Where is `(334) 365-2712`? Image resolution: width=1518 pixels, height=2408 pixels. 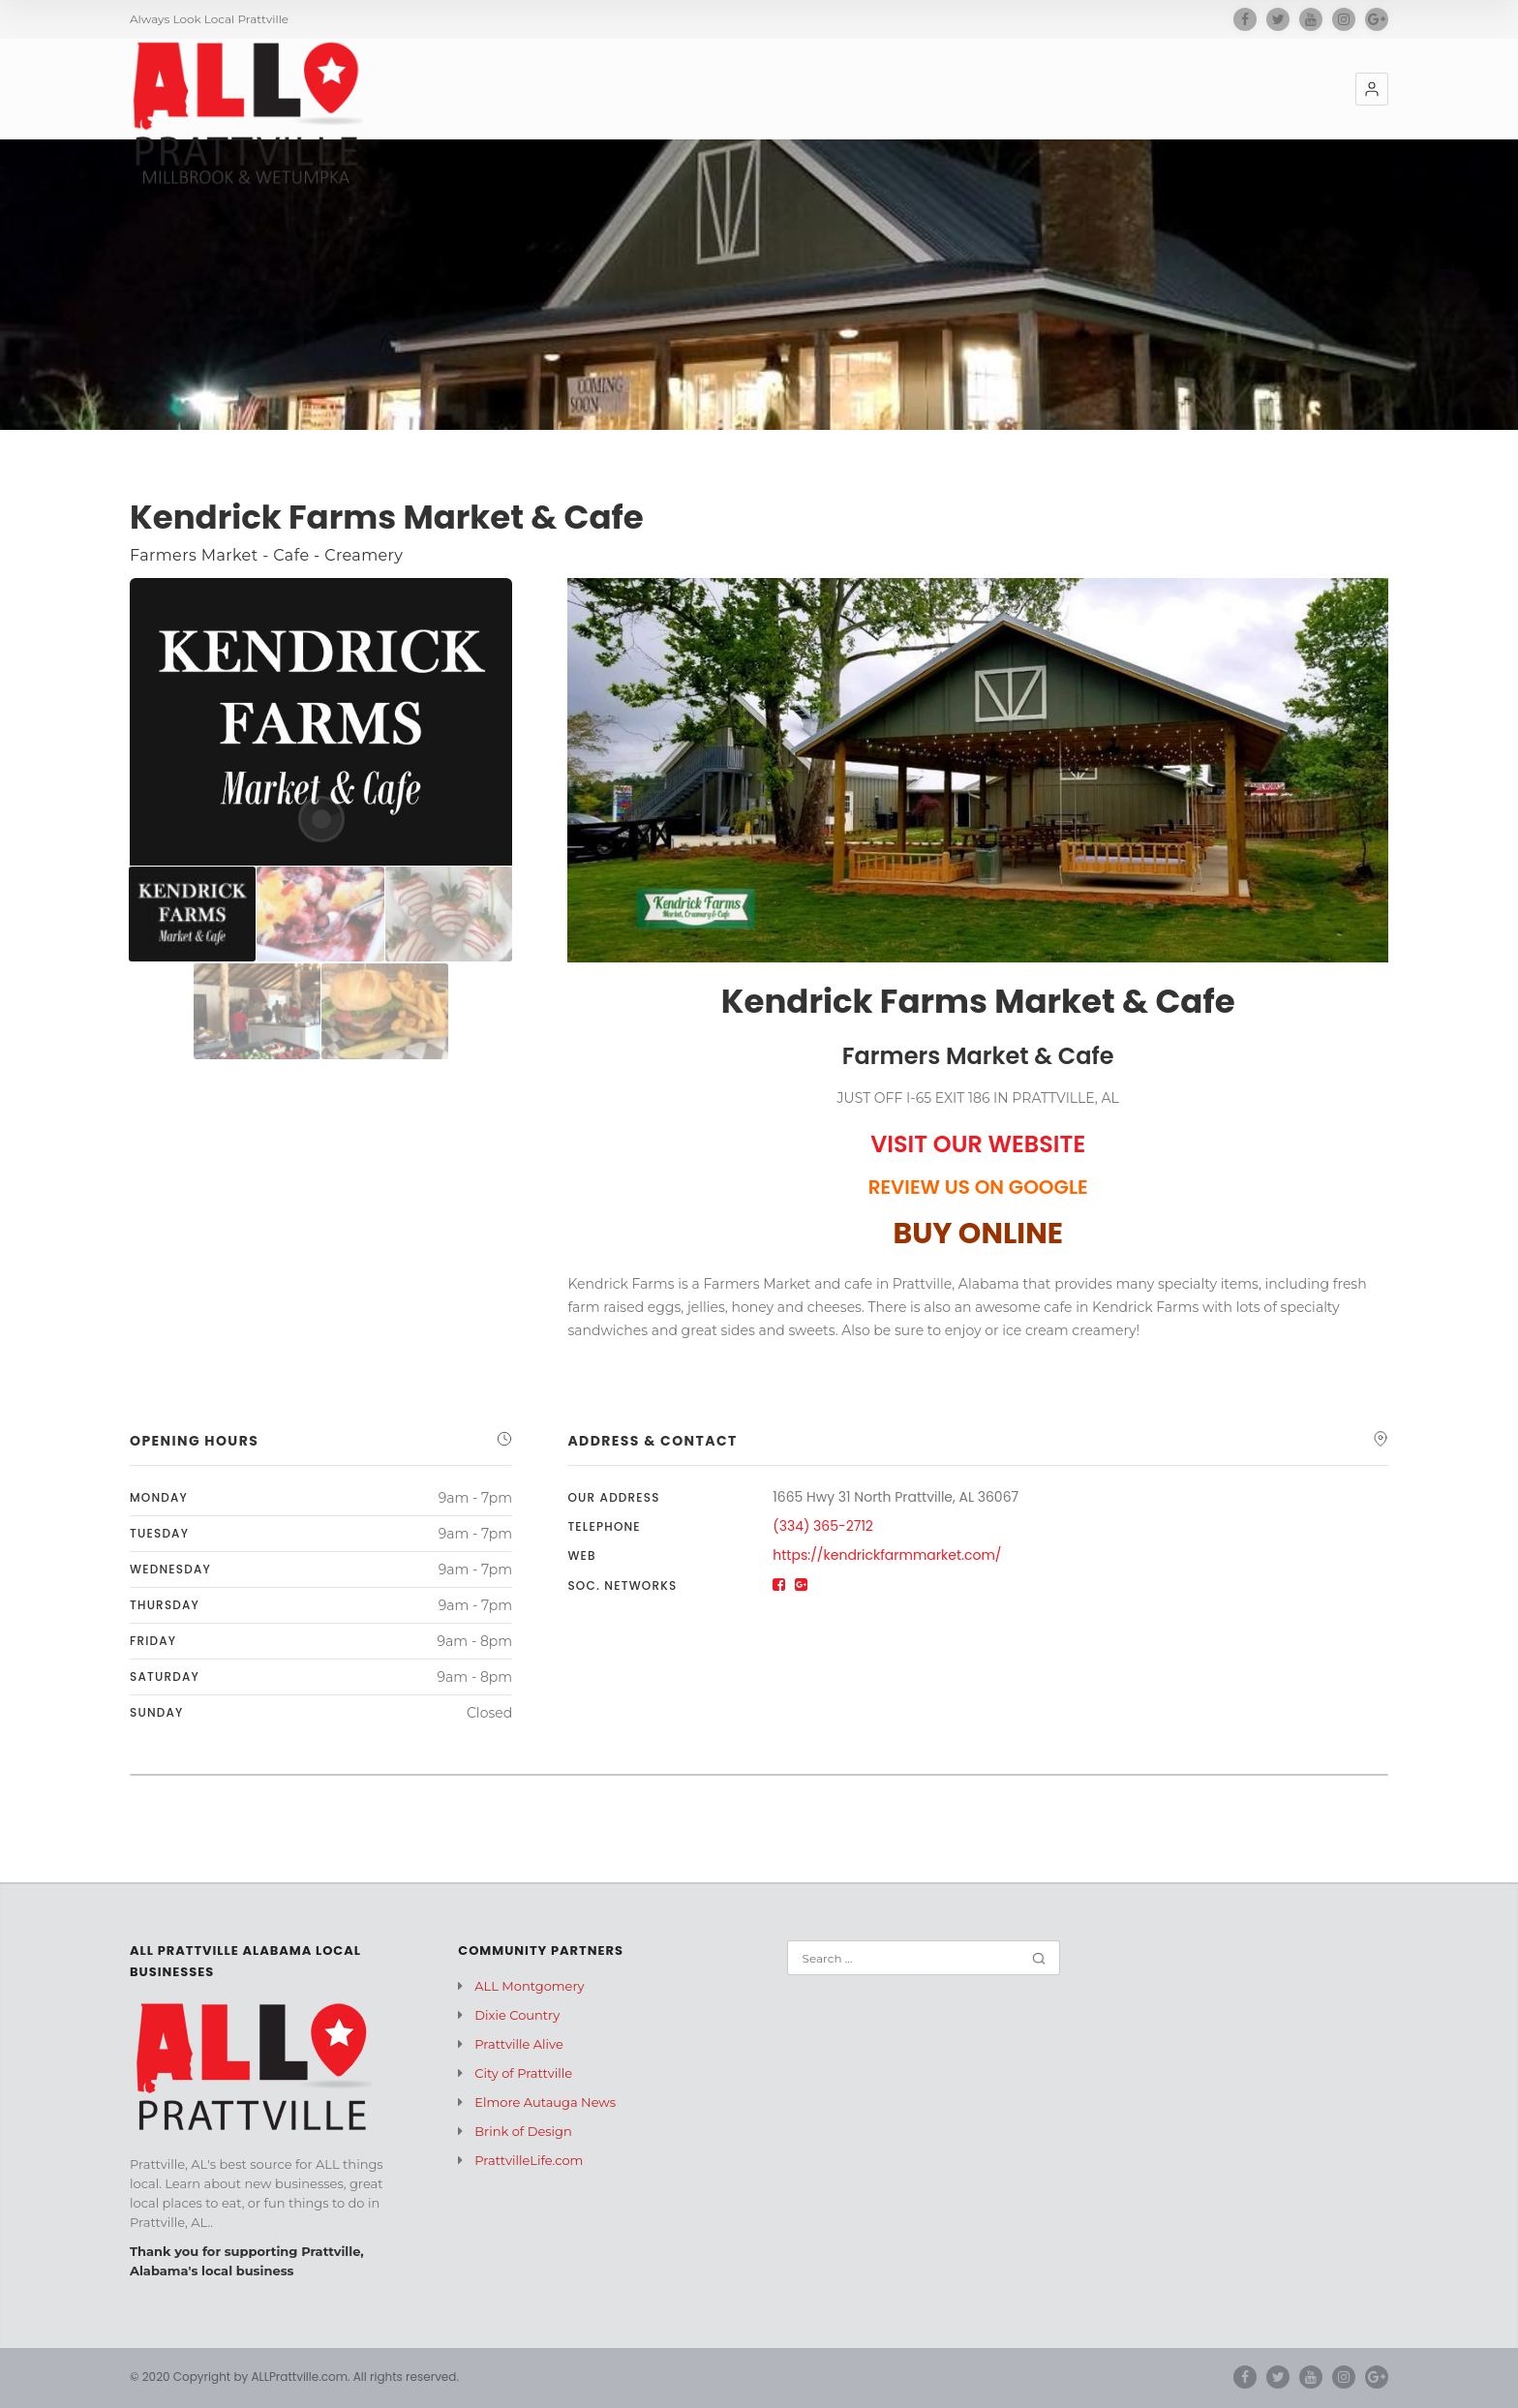
(334) 365-2712 is located at coordinates (823, 1526).